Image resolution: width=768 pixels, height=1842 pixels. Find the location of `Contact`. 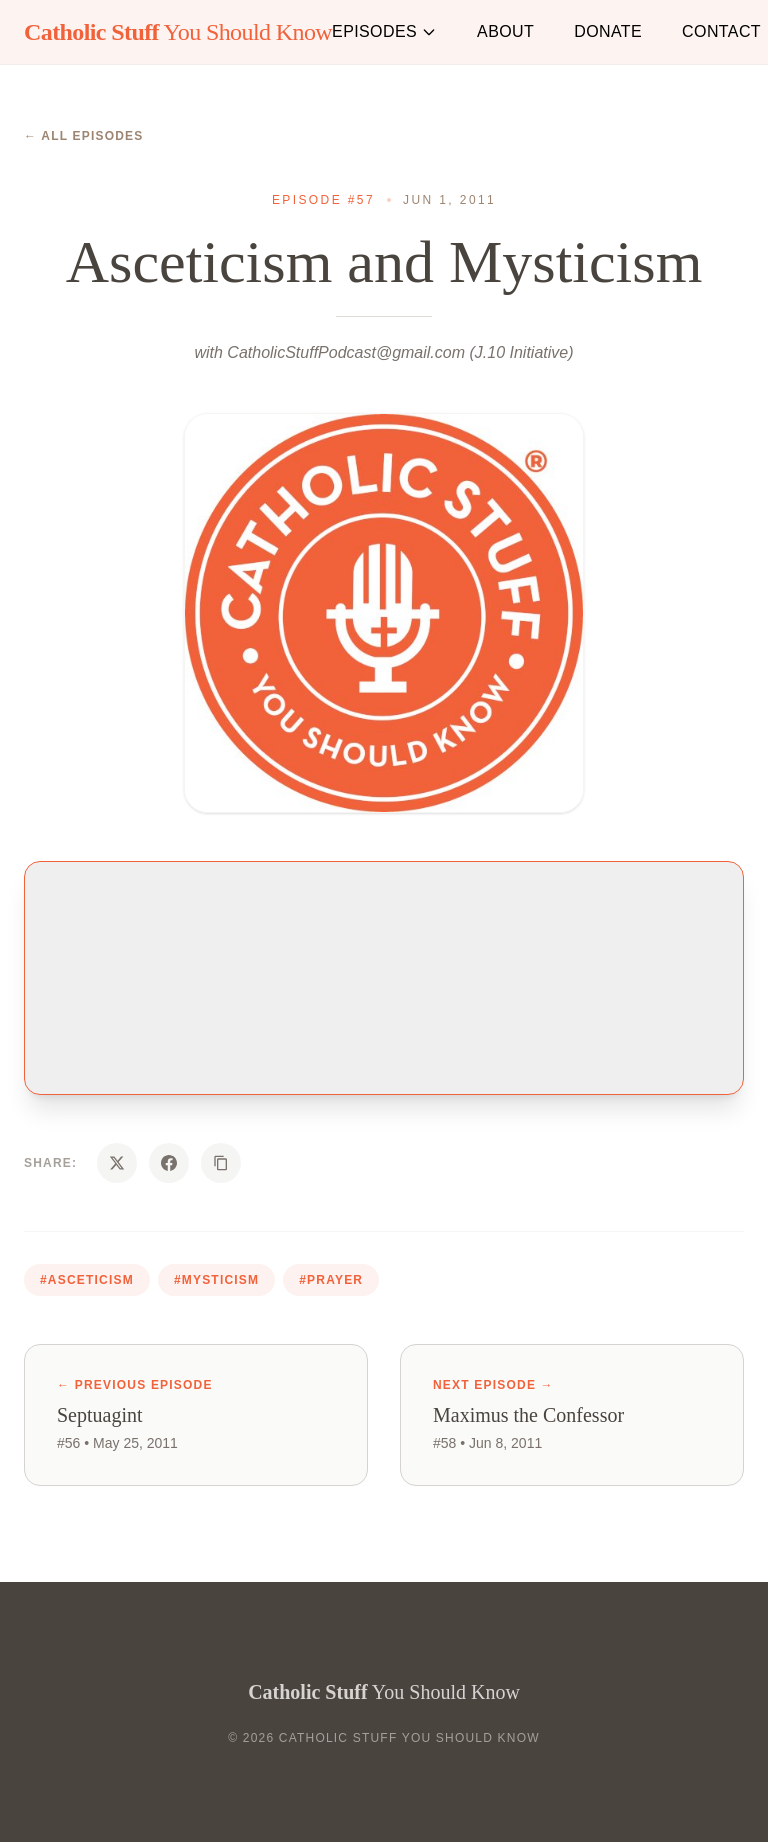

Contact is located at coordinates (721, 31).